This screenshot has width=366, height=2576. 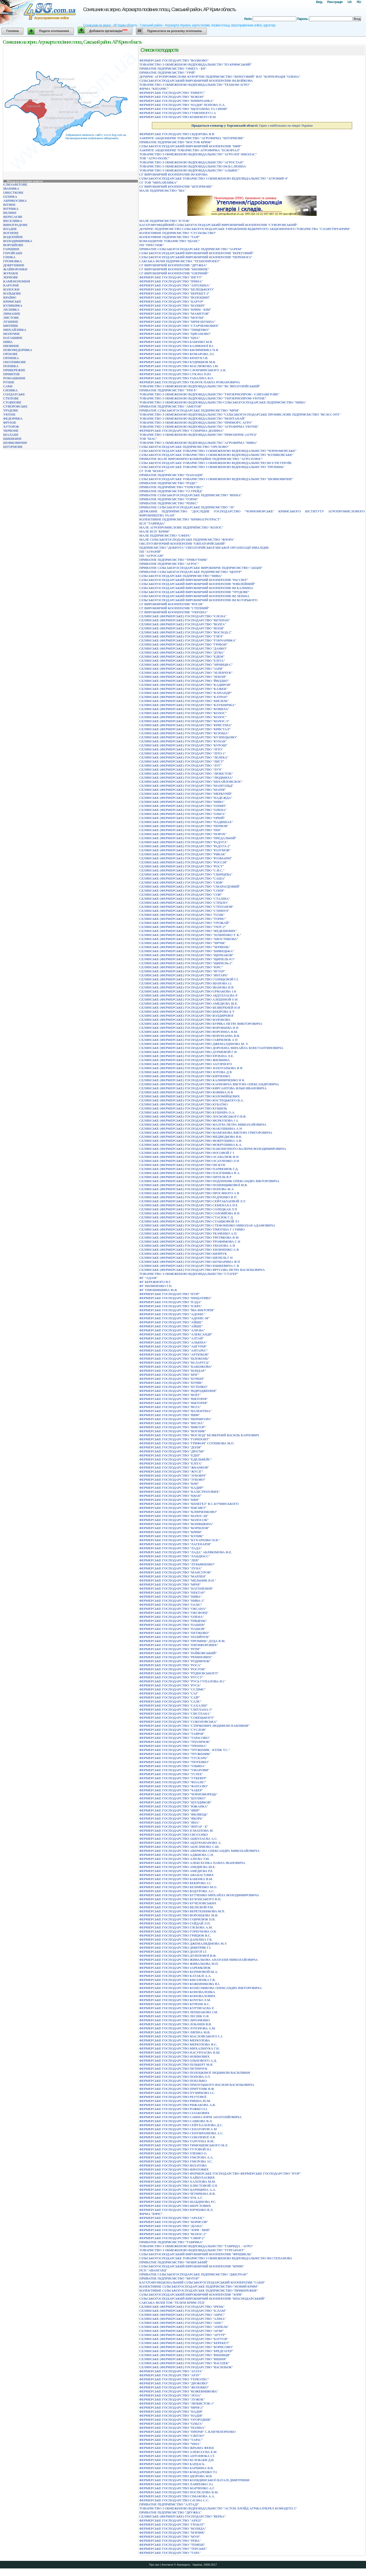 I want to click on ФЕРМЕРСЬКЕ ГОСПОДАРСТВО МАСЛОВСЬКОГО С.I., so click(x=181, y=2036).